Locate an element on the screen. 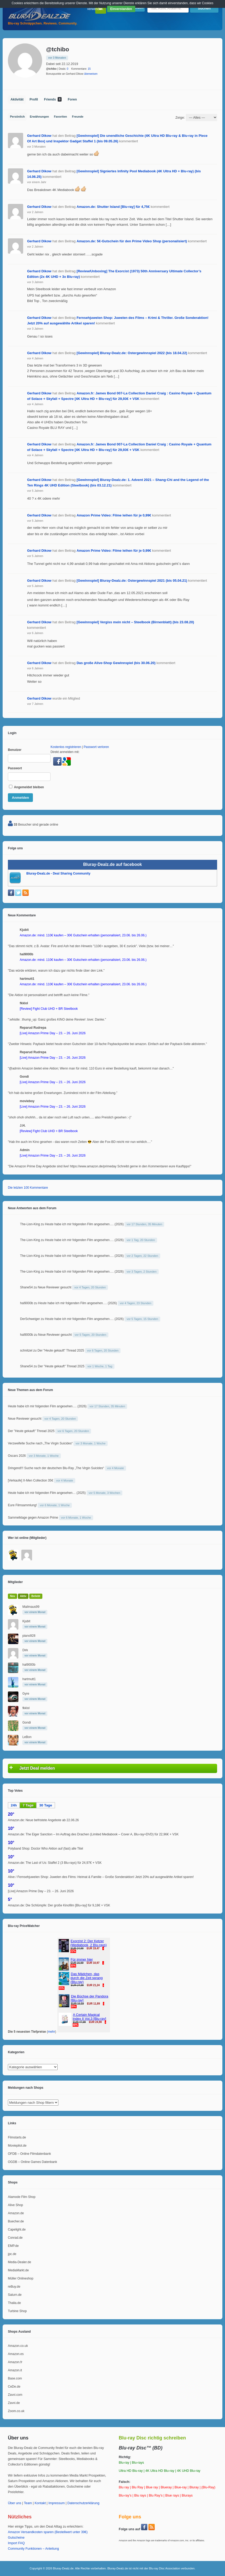 The width and height of the screenshot is (225, 2576). Favoriten is located at coordinates (60, 116).